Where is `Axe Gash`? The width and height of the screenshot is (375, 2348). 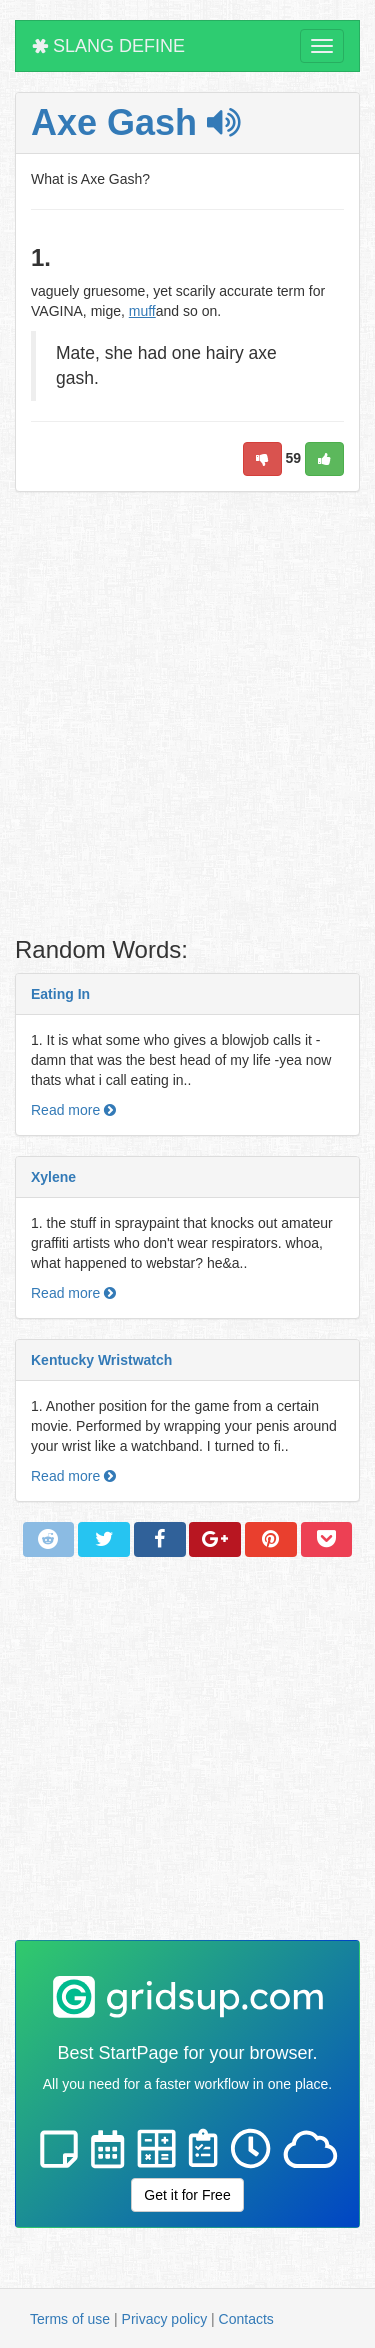
Axe Gash is located at coordinates (135, 122).